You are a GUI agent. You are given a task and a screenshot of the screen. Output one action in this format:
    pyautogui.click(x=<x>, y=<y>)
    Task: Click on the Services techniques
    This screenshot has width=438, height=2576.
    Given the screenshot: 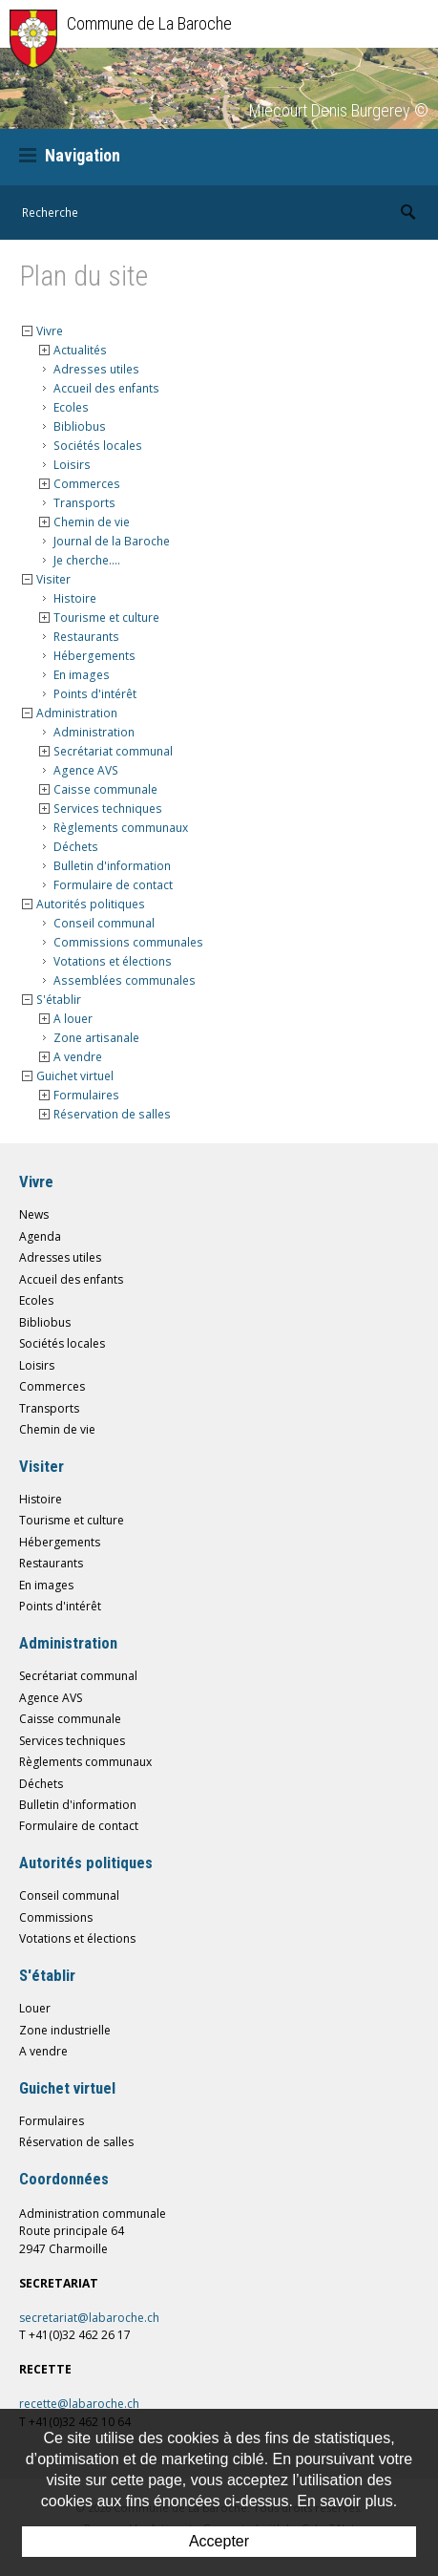 What is the action you would take?
    pyautogui.click(x=107, y=808)
    